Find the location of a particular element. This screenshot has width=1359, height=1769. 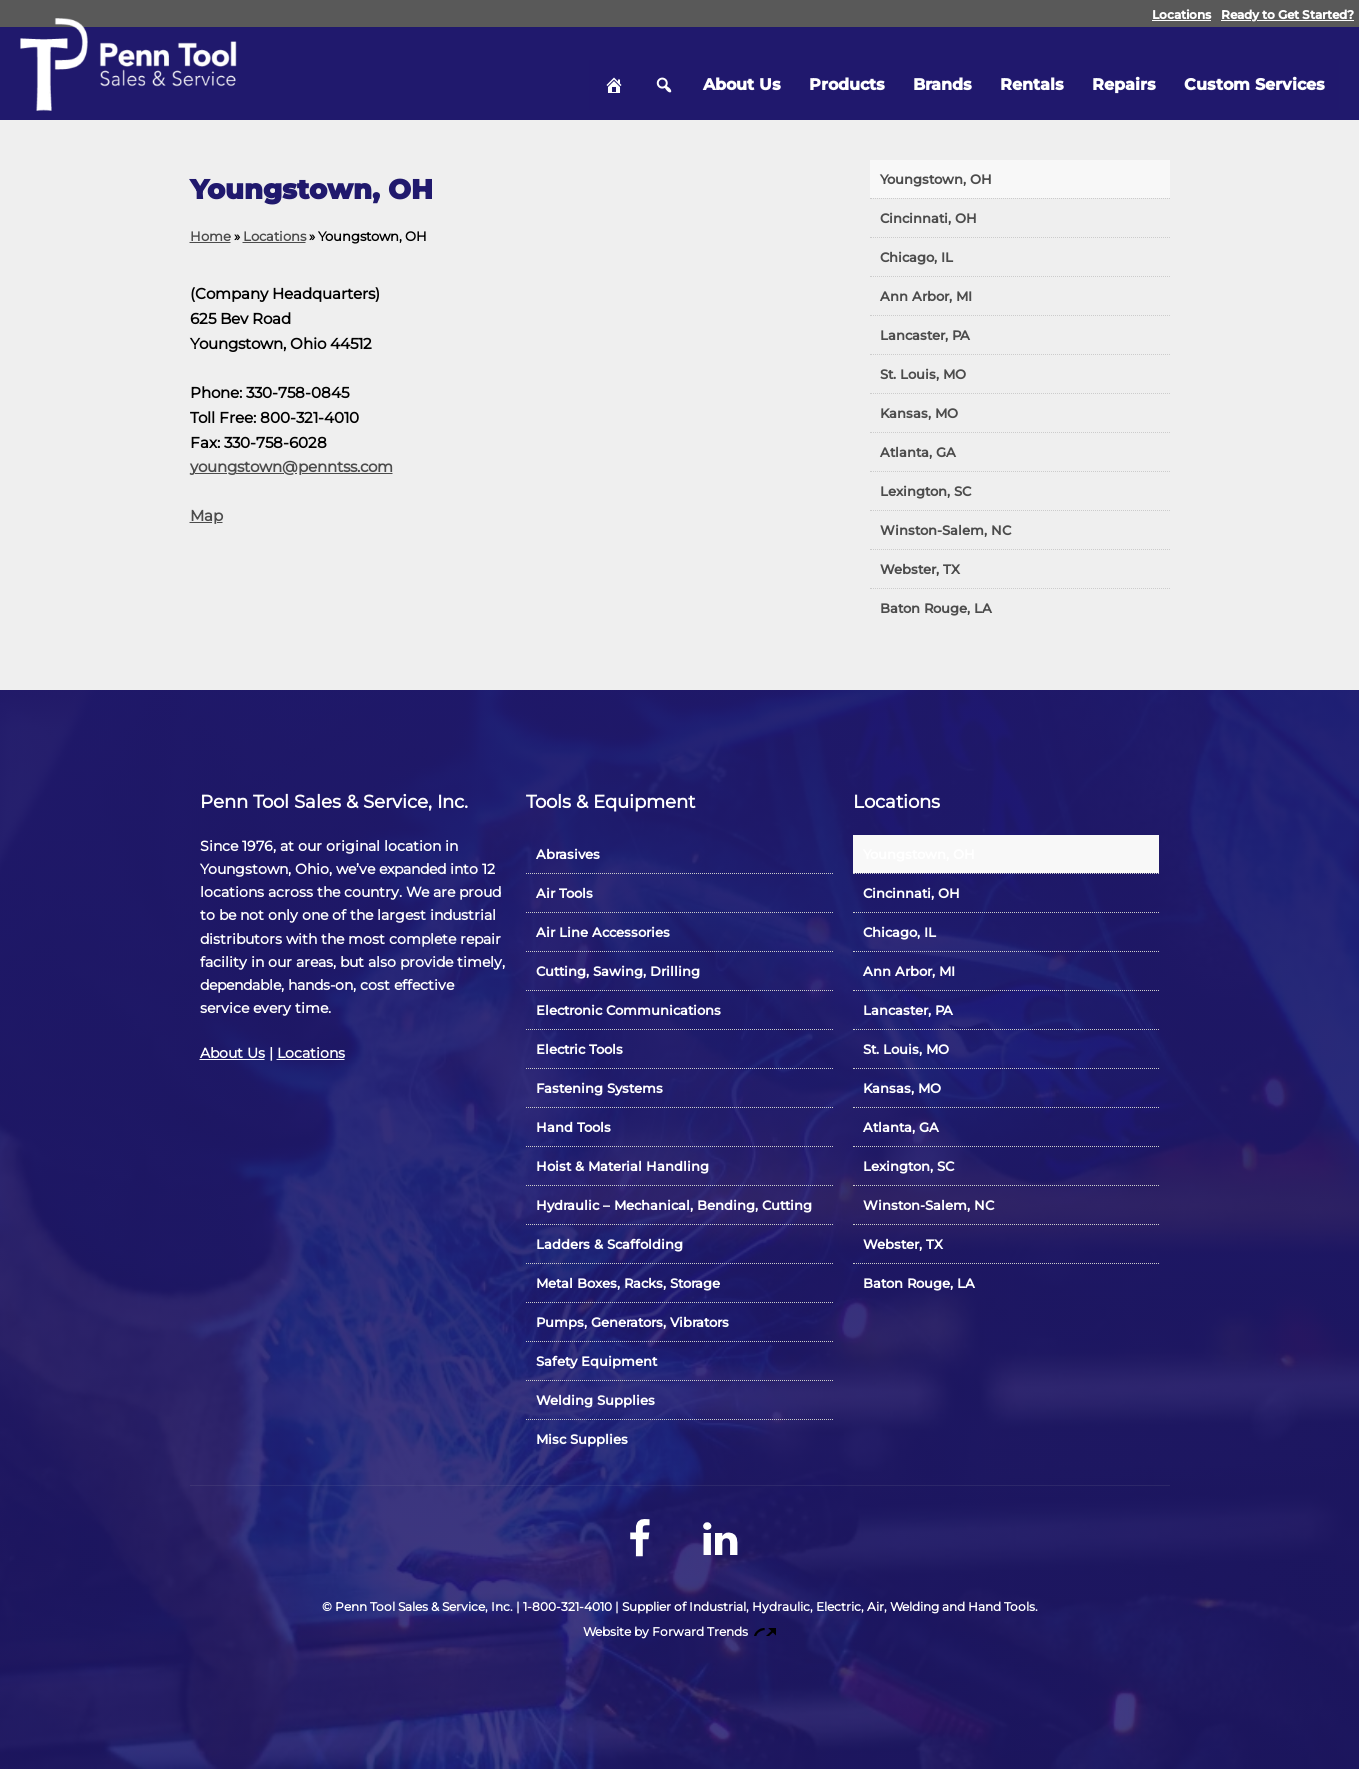

Ann Arbor, MI is located at coordinates (926, 296).